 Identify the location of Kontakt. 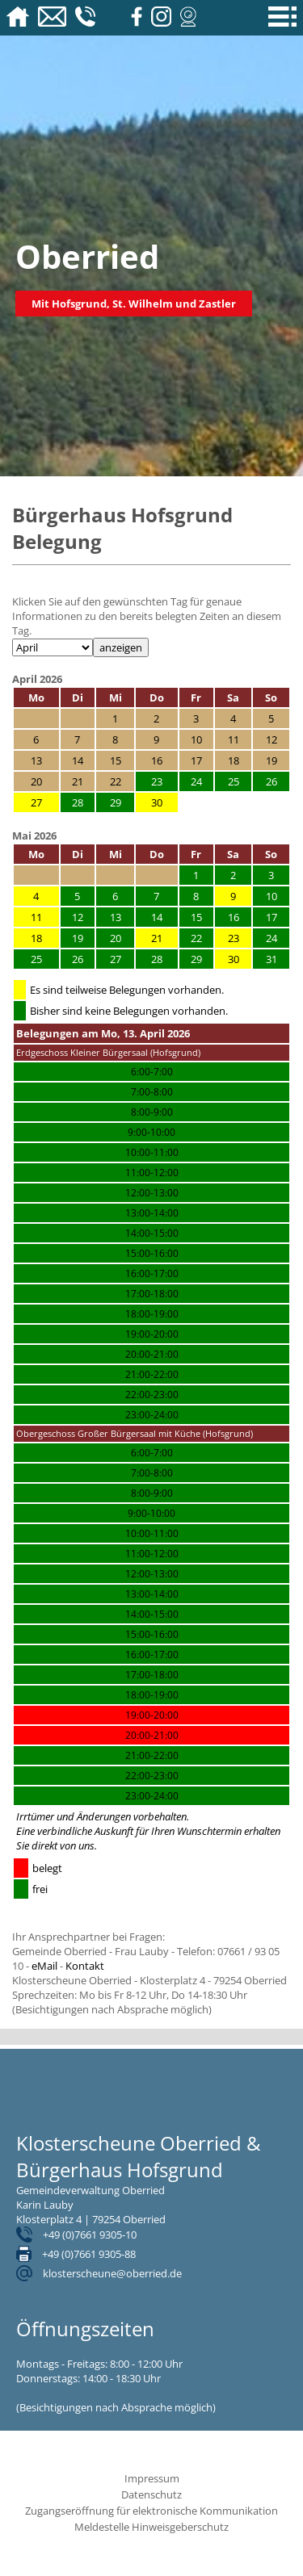
(84, 1965).